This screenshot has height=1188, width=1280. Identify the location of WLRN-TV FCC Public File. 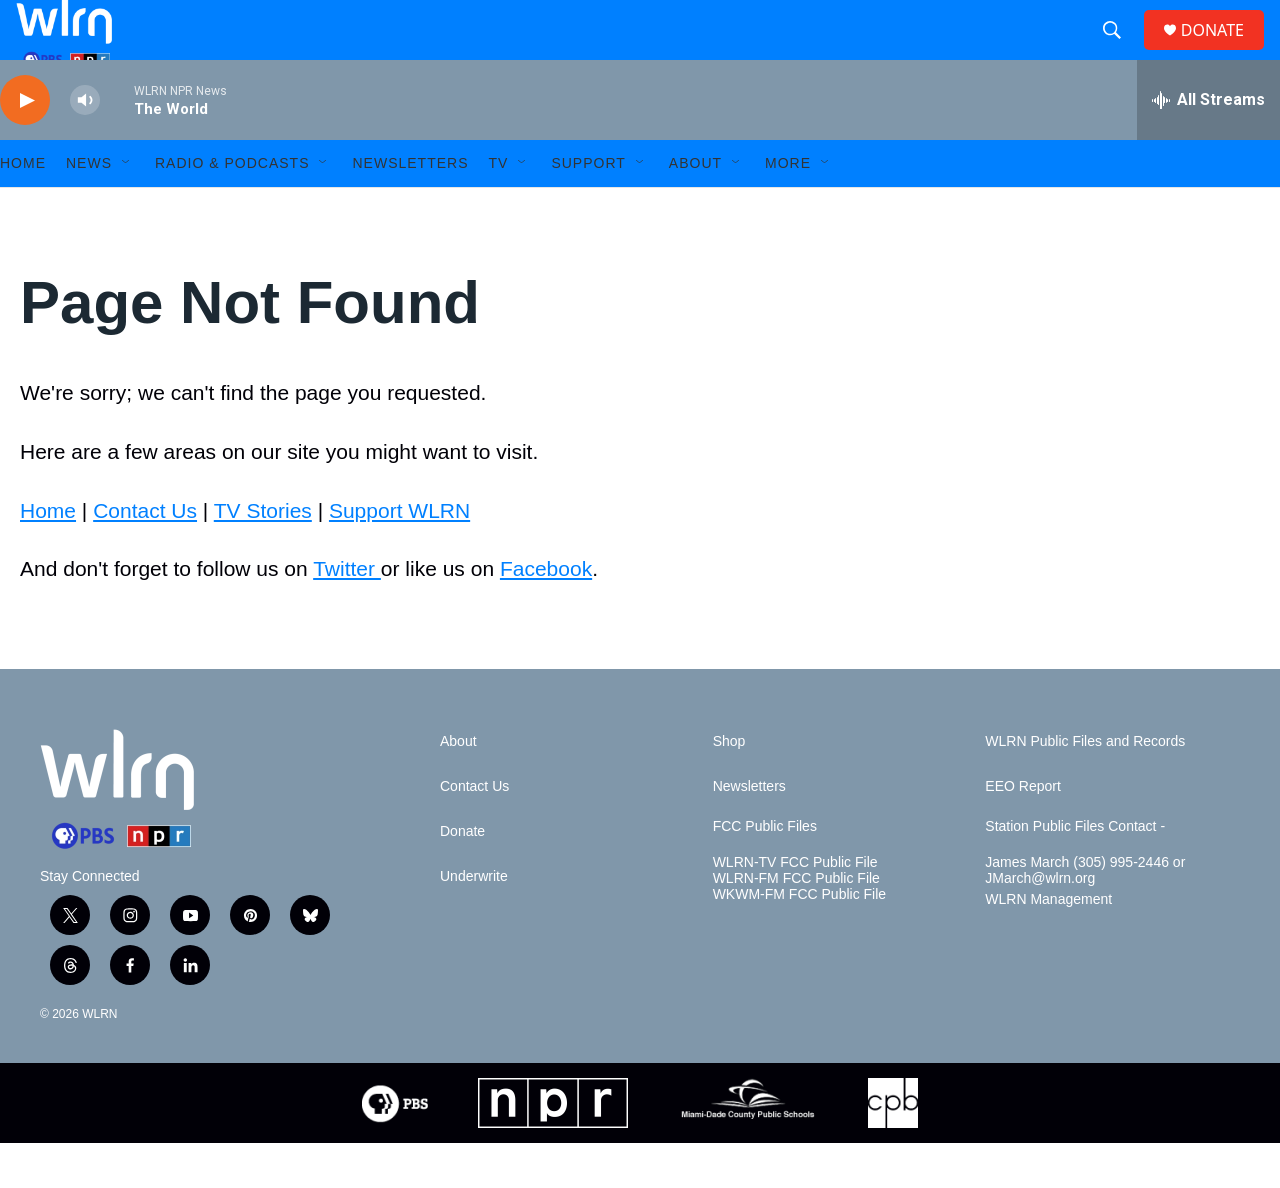
(795, 907).